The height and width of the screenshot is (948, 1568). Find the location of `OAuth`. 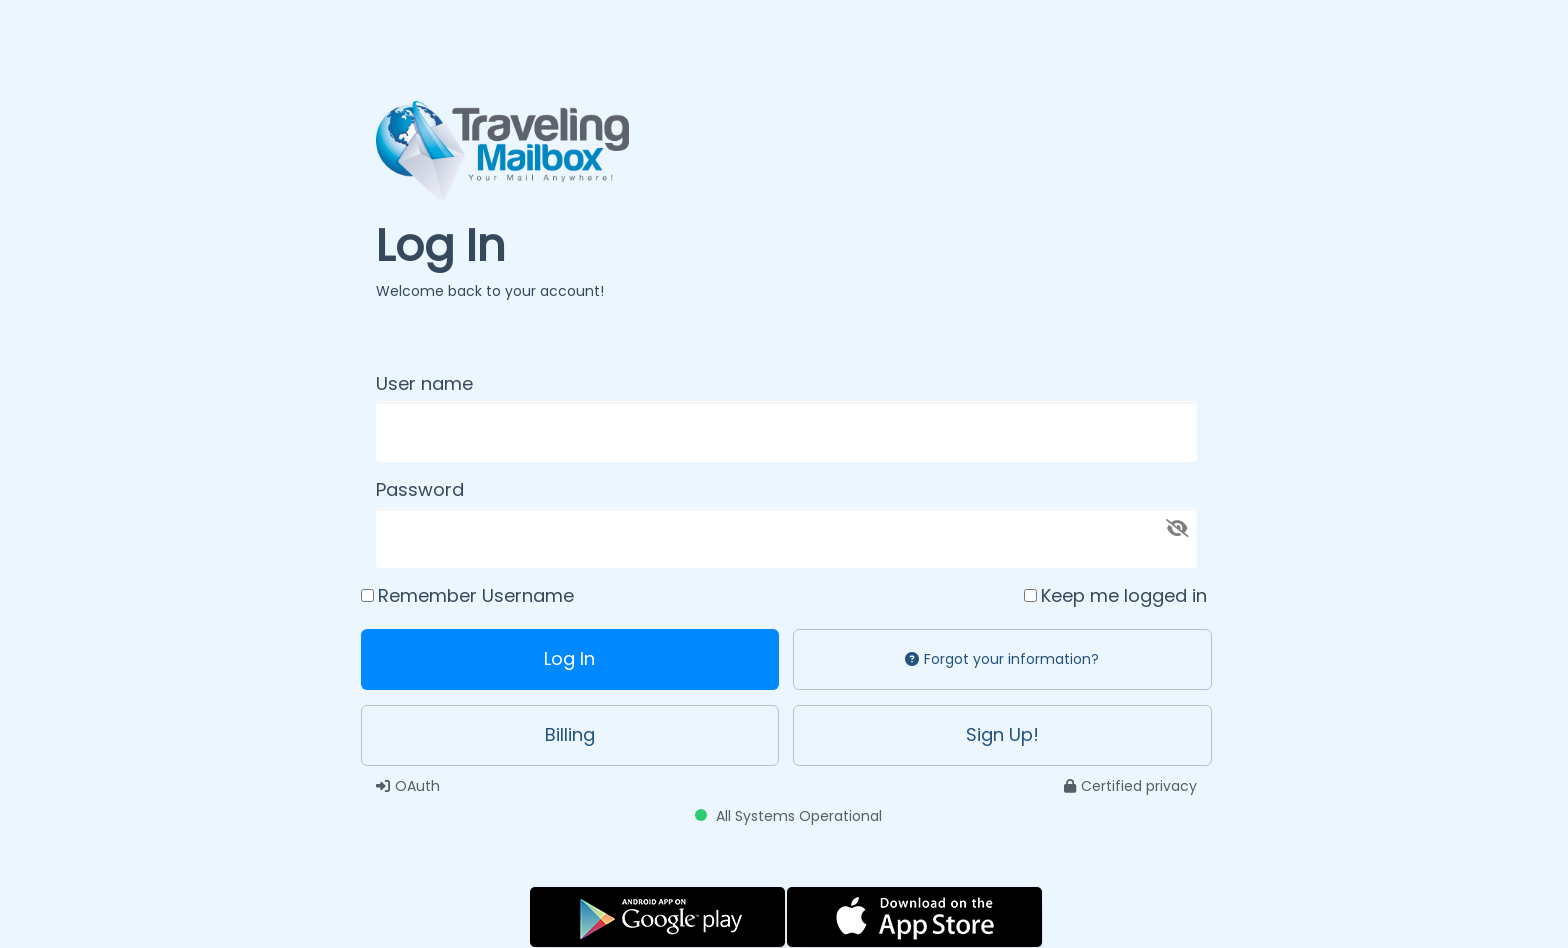

OAuth is located at coordinates (408, 786).